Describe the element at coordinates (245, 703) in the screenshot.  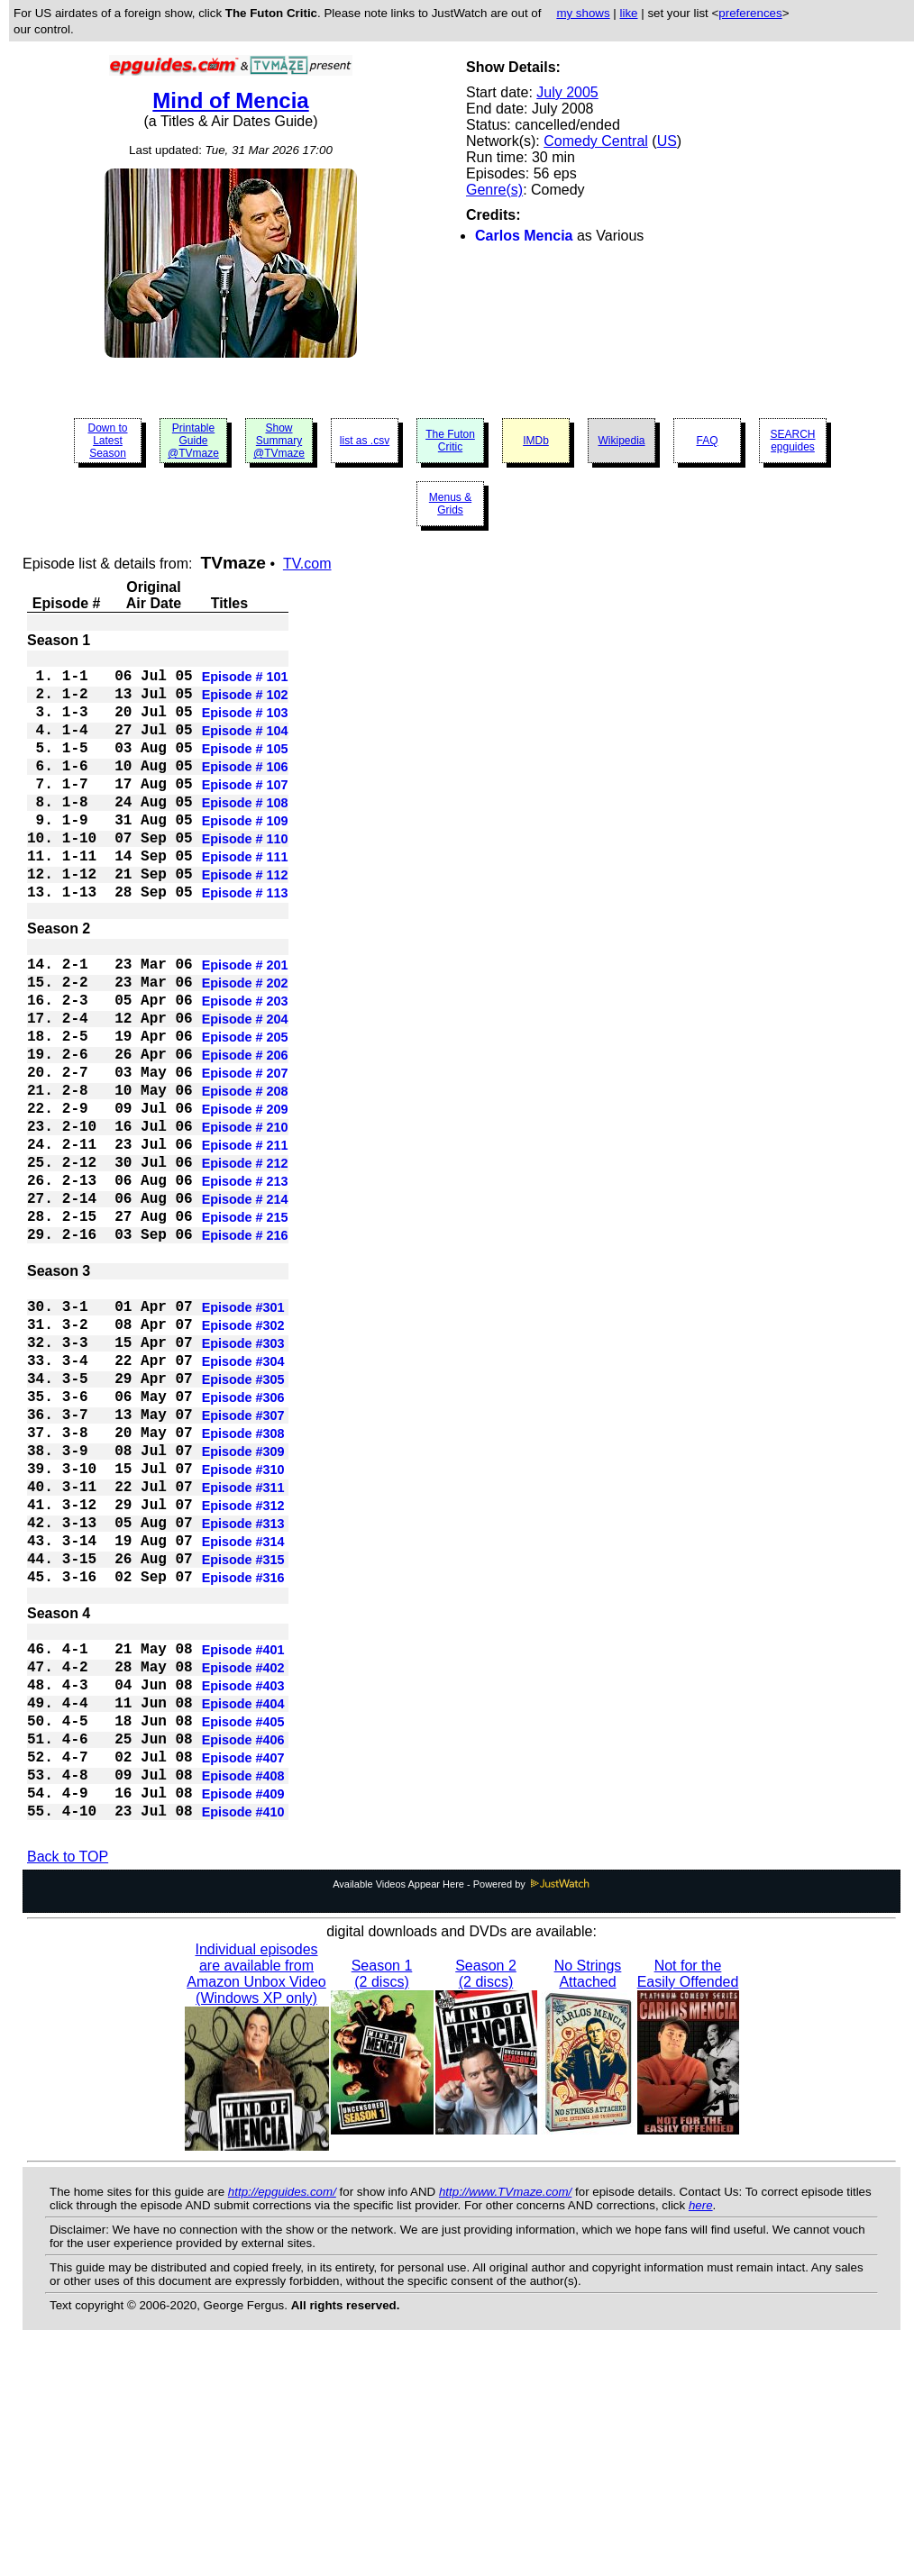
I see `Episode # 102` at that location.